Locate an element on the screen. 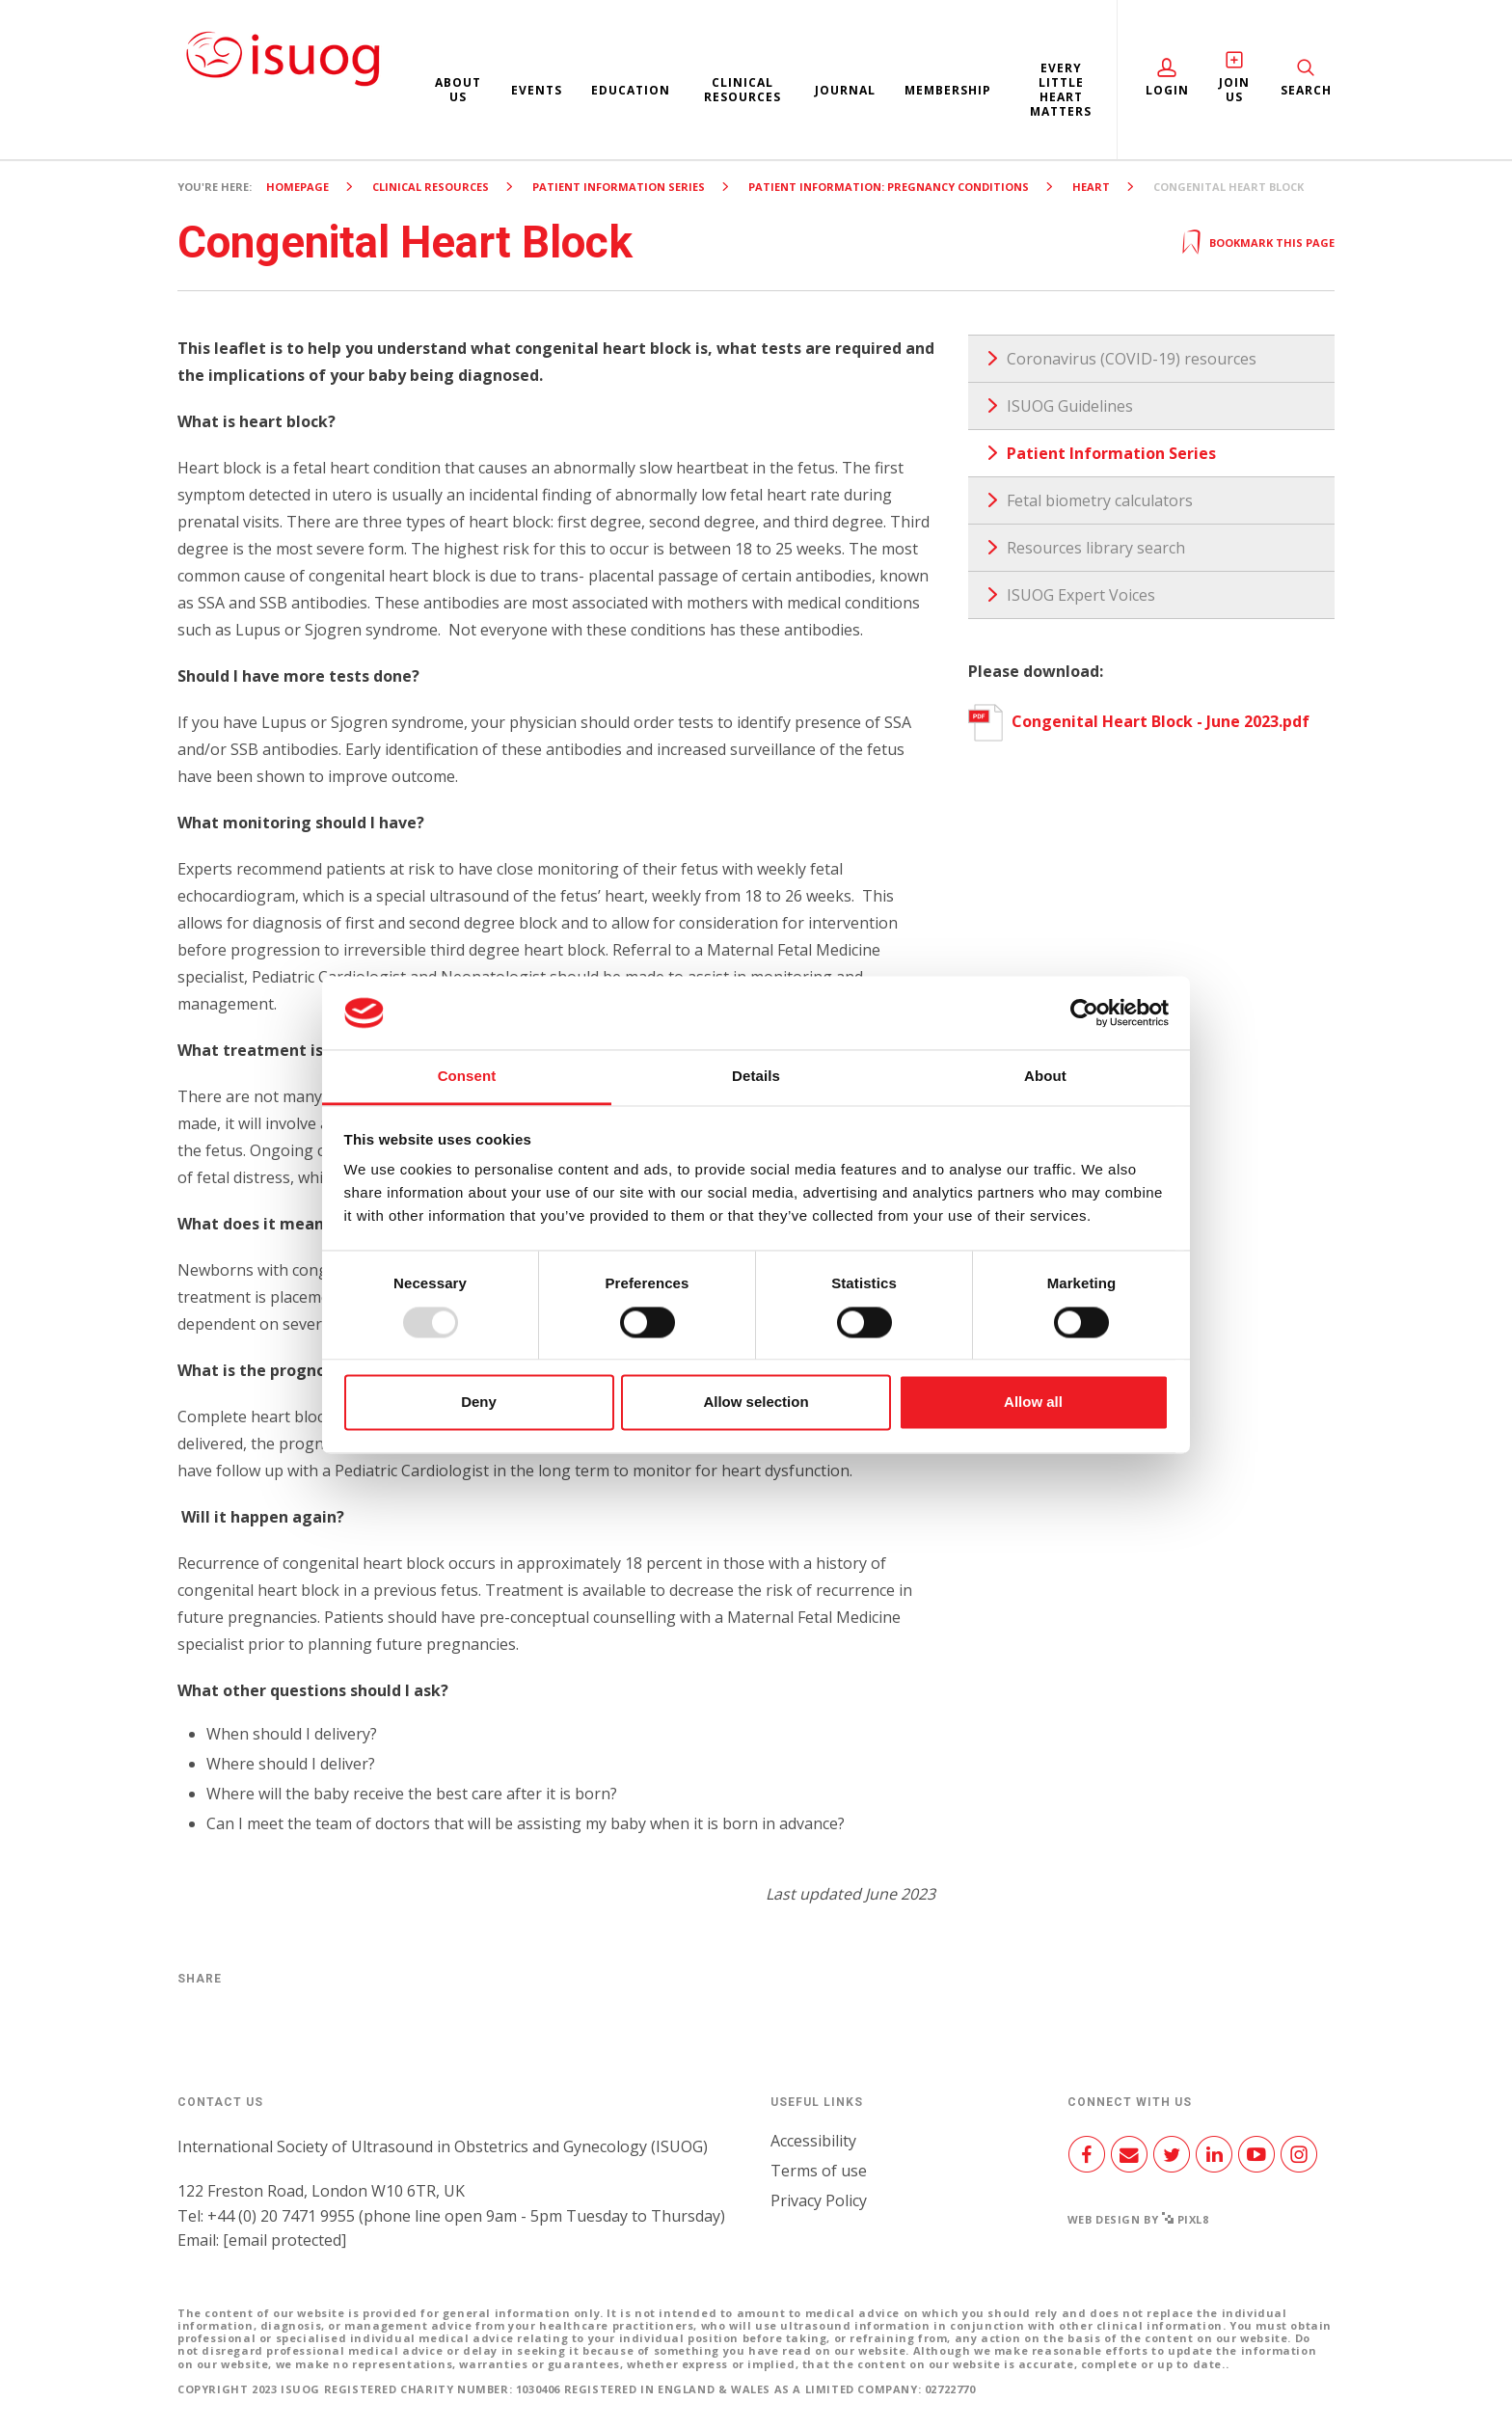 The image size is (1512, 2429). ISUOG Guidelines is located at coordinates (1070, 406).